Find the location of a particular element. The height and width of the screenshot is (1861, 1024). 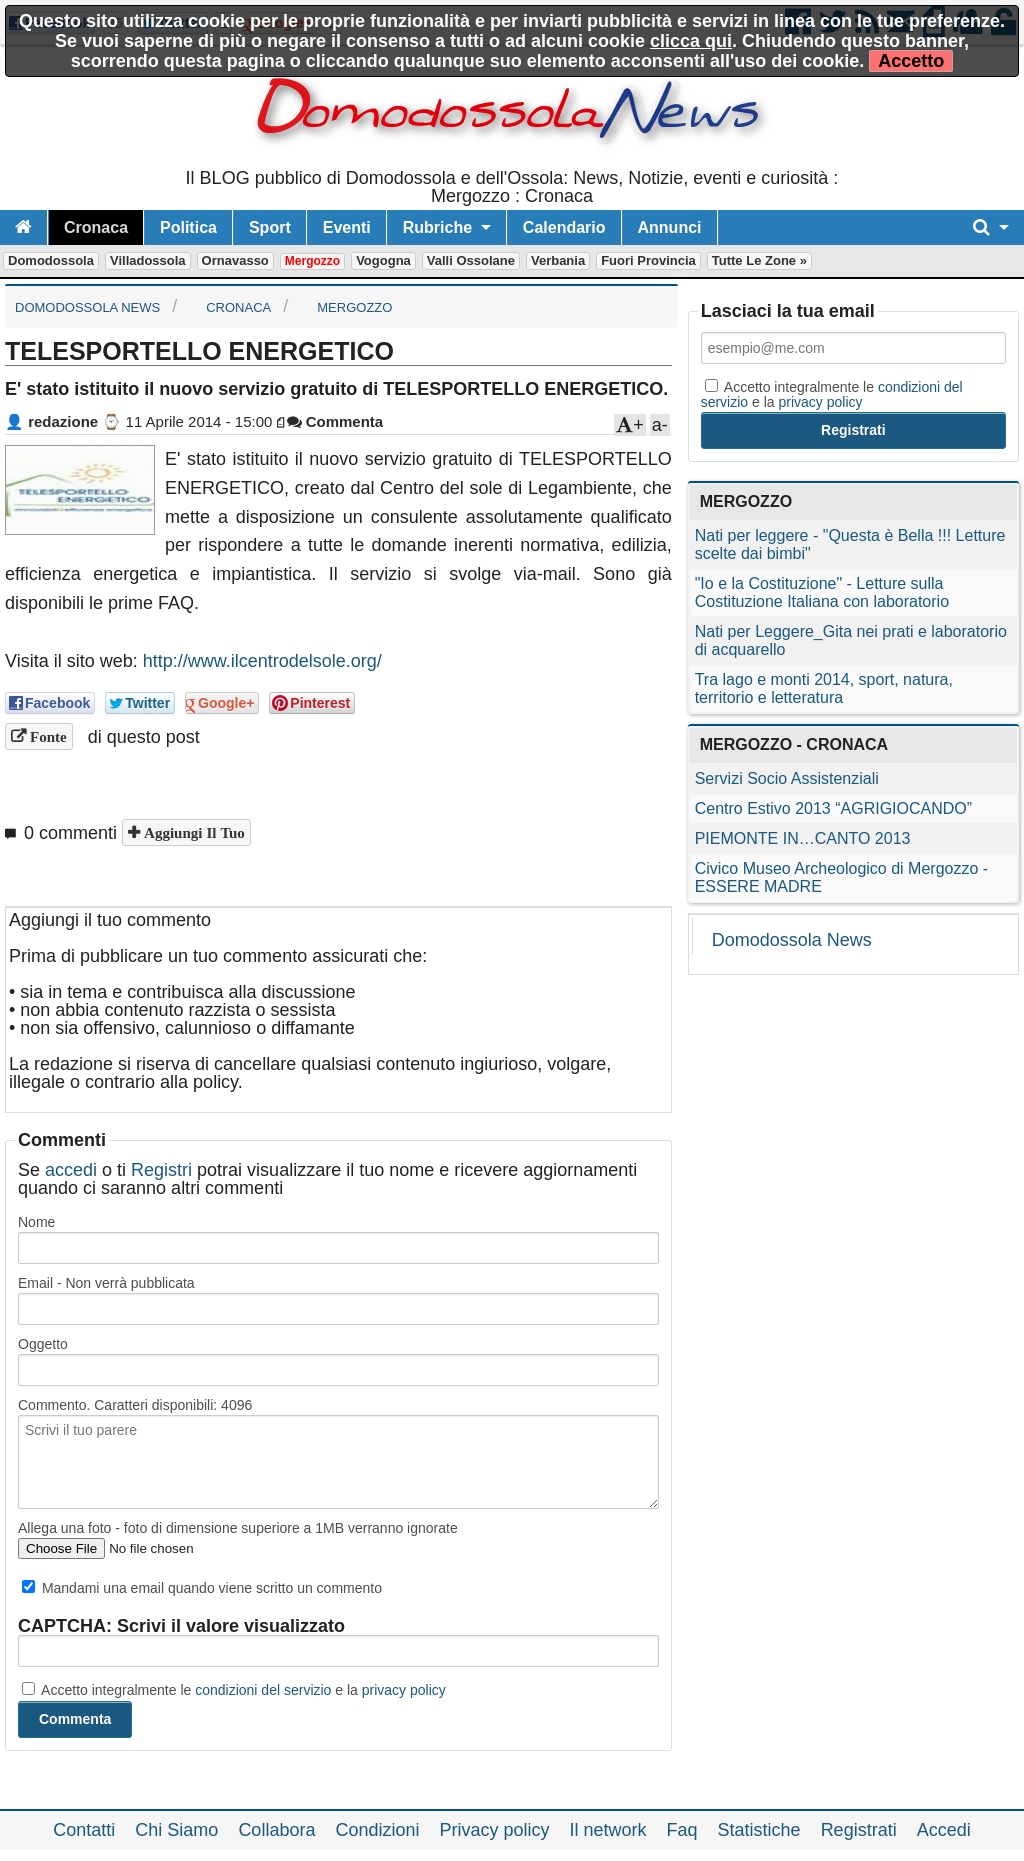

privacy policy is located at coordinates (404, 1690).